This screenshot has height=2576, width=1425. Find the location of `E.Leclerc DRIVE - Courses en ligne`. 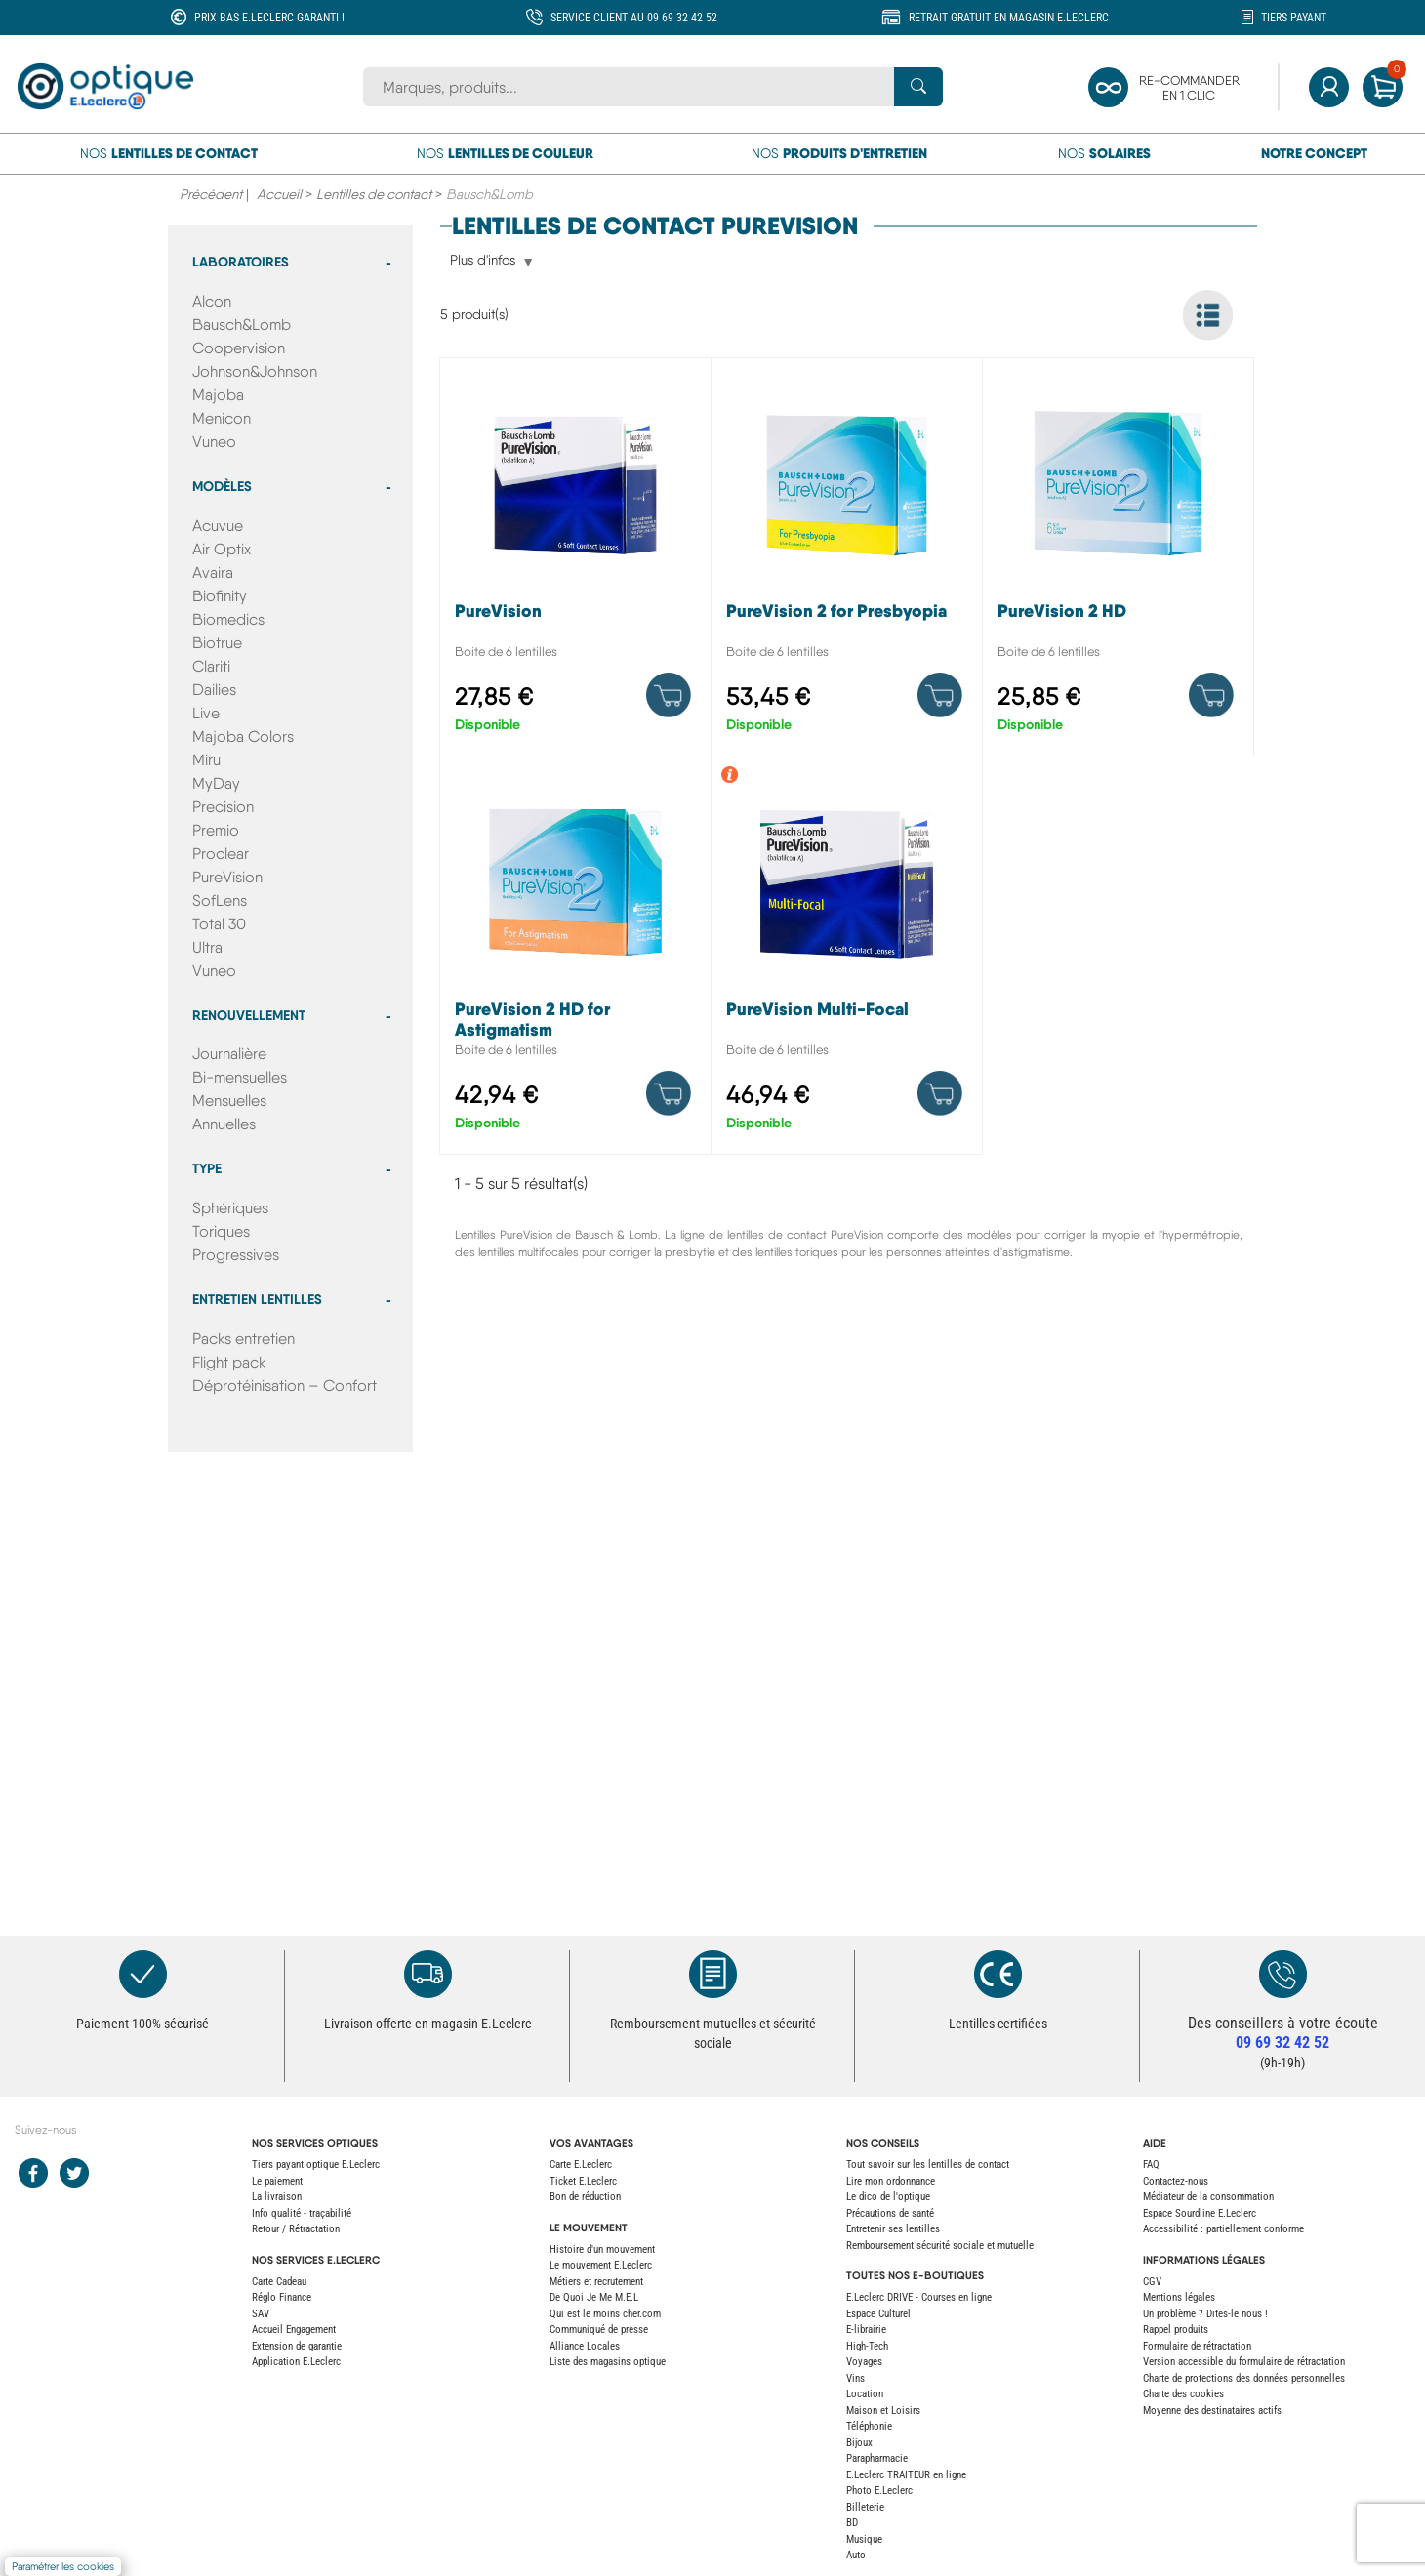

E.Leclerc DRIVE - Courses en ligne is located at coordinates (919, 2297).